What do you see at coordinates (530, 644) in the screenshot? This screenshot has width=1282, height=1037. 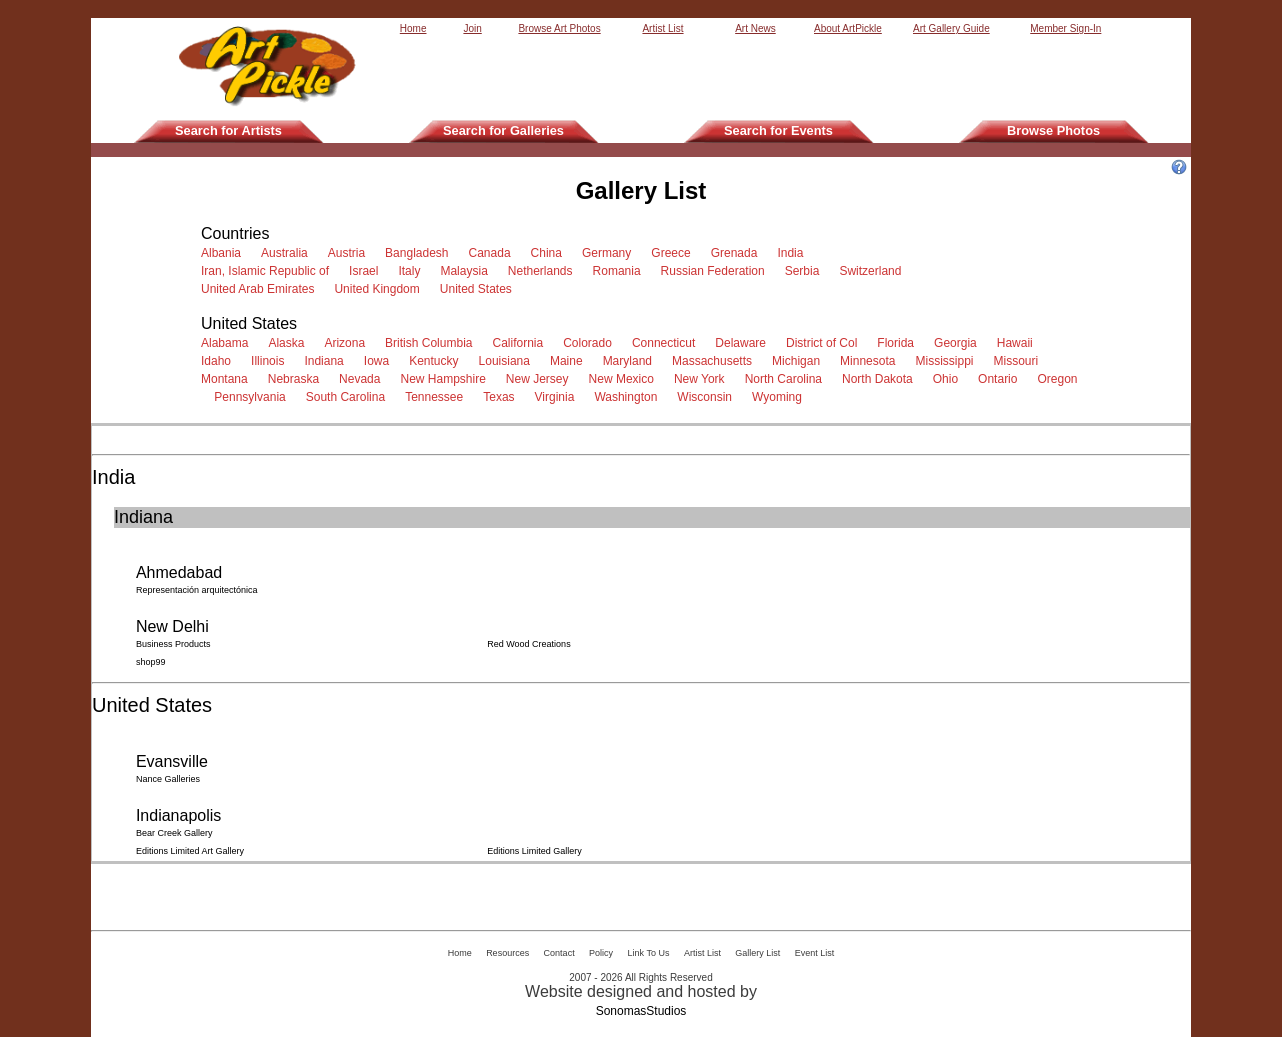 I see `Red Wood Creations` at bounding box center [530, 644].